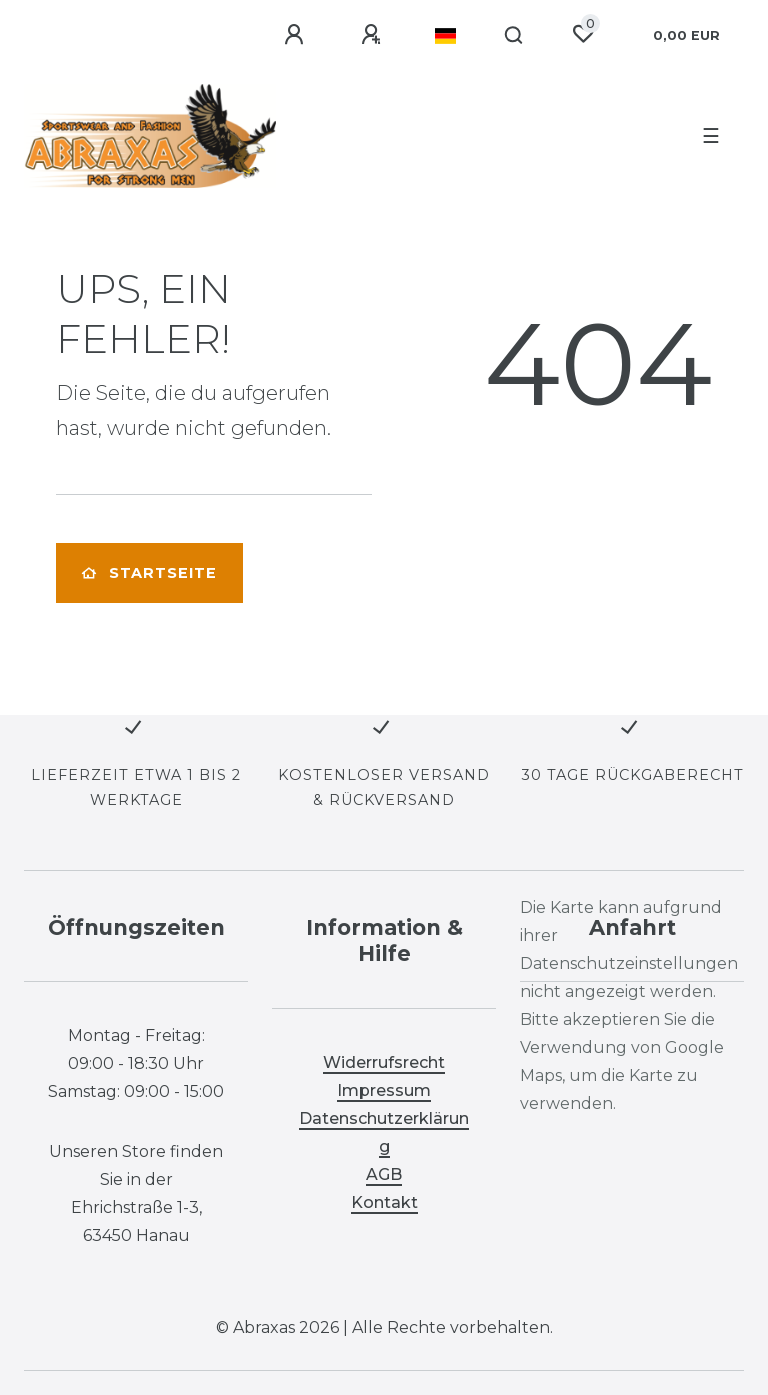 This screenshot has height=1395, width=768. What do you see at coordinates (297, 35) in the screenshot?
I see `[Anmelden]` at bounding box center [297, 35].